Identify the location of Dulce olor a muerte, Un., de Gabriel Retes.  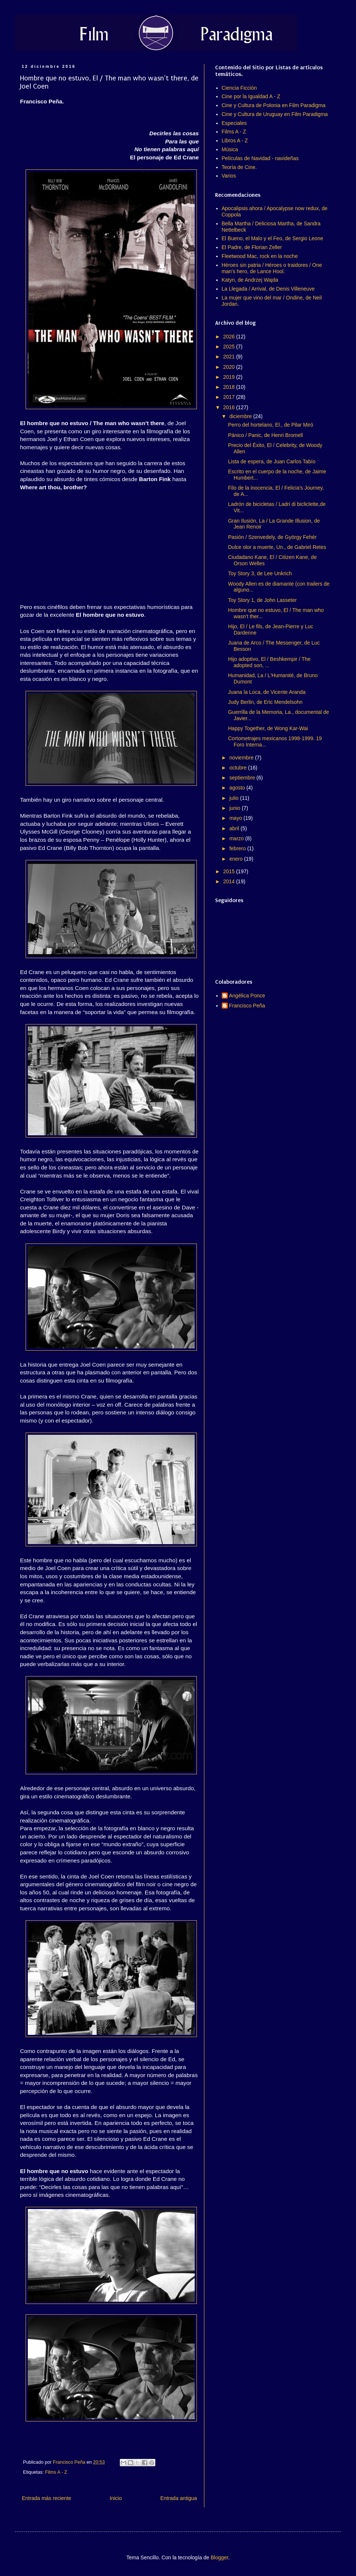
(277, 547).